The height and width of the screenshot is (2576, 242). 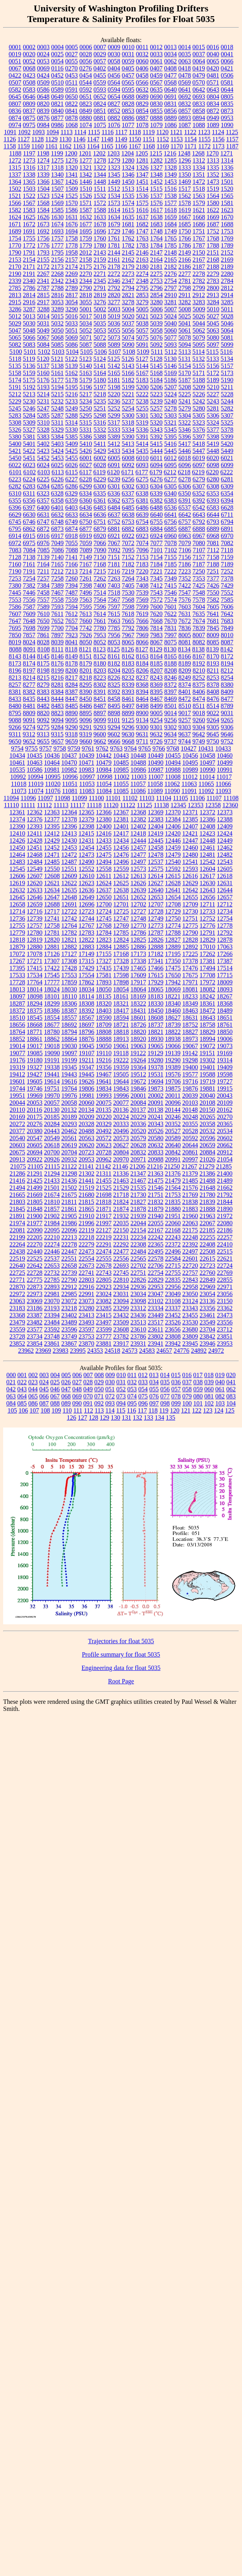 I want to click on 1564, so click(x=213, y=195).